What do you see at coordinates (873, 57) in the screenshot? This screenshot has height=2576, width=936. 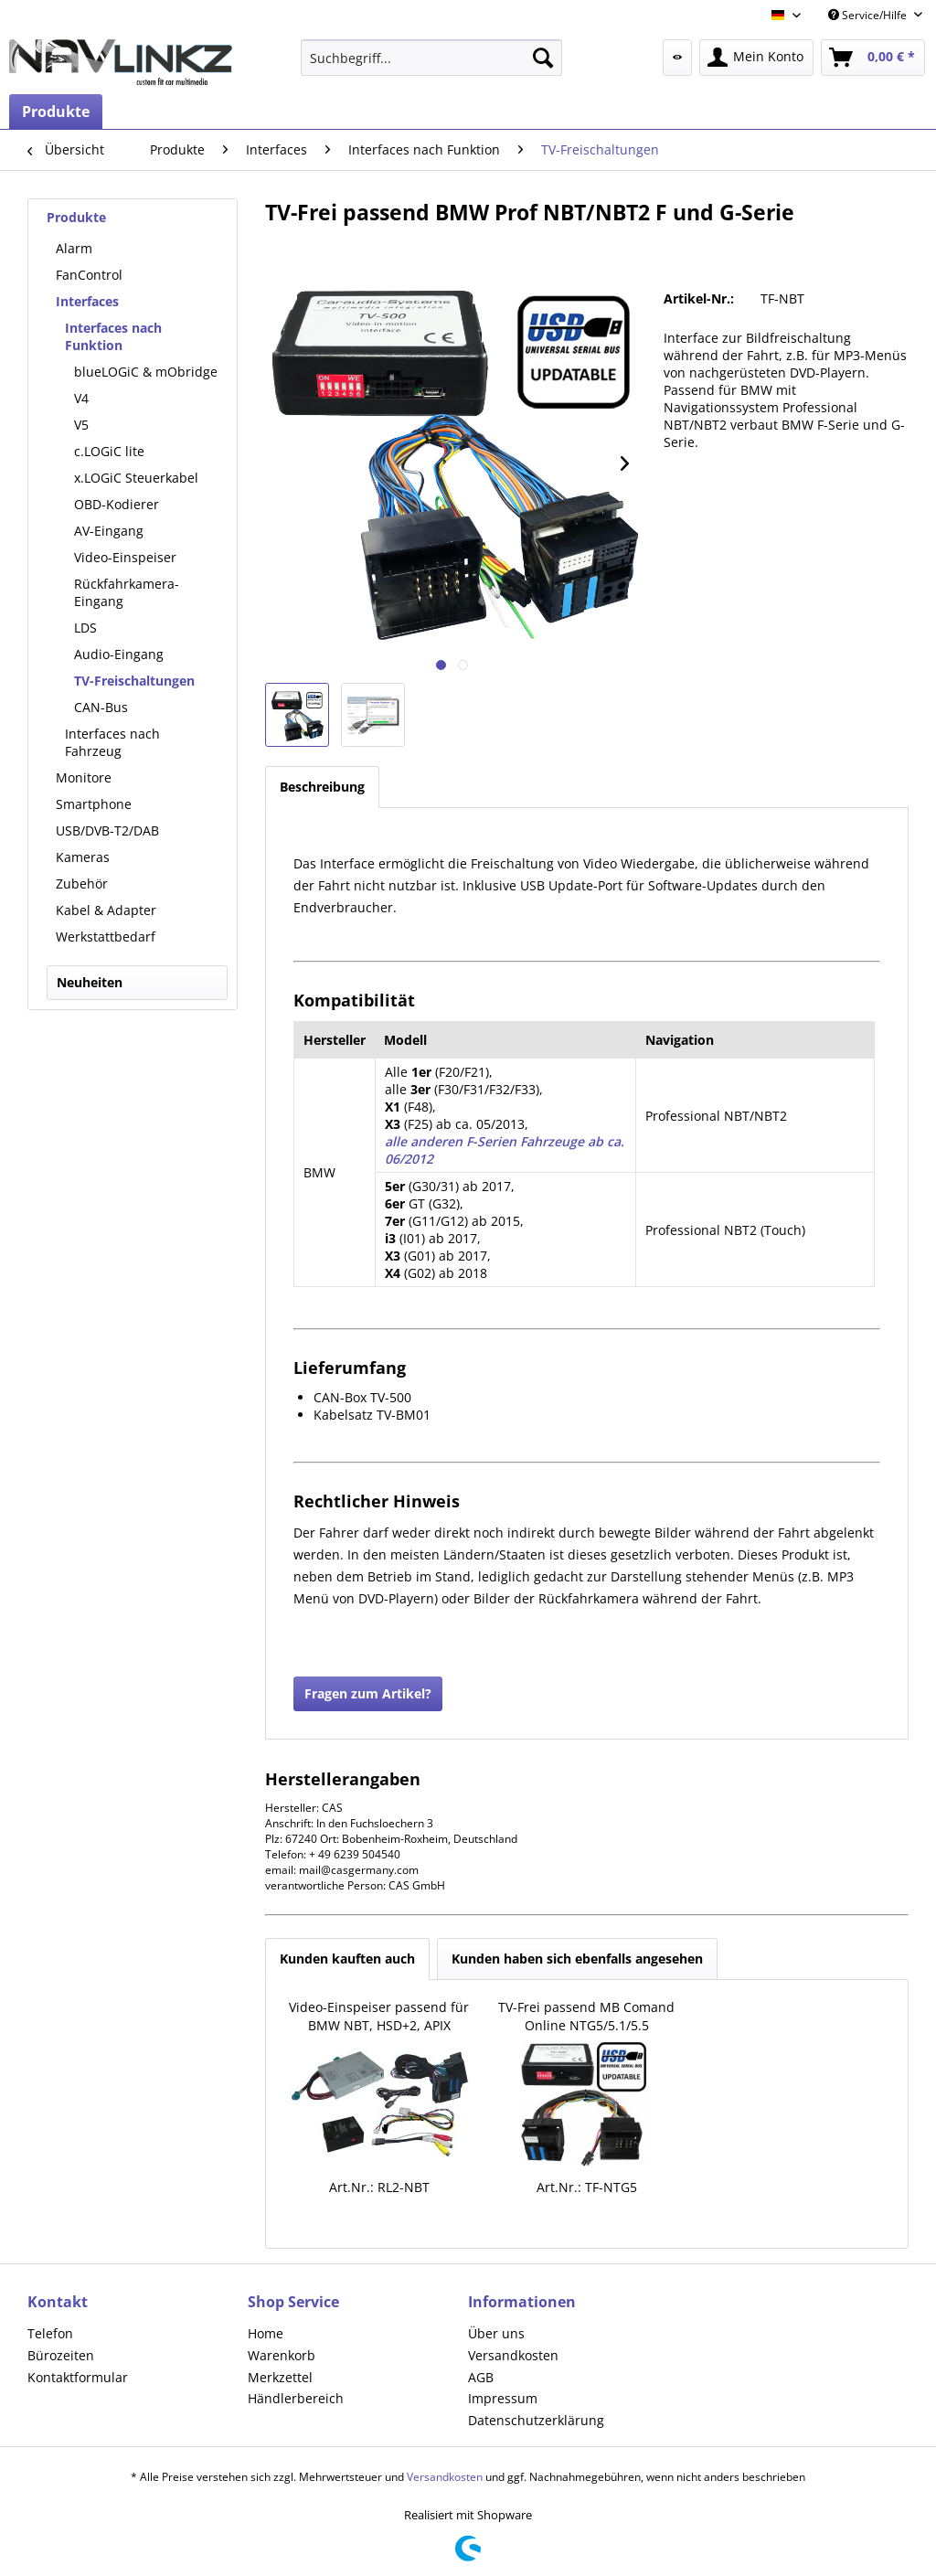 I see `[Warenkorb]` at bounding box center [873, 57].